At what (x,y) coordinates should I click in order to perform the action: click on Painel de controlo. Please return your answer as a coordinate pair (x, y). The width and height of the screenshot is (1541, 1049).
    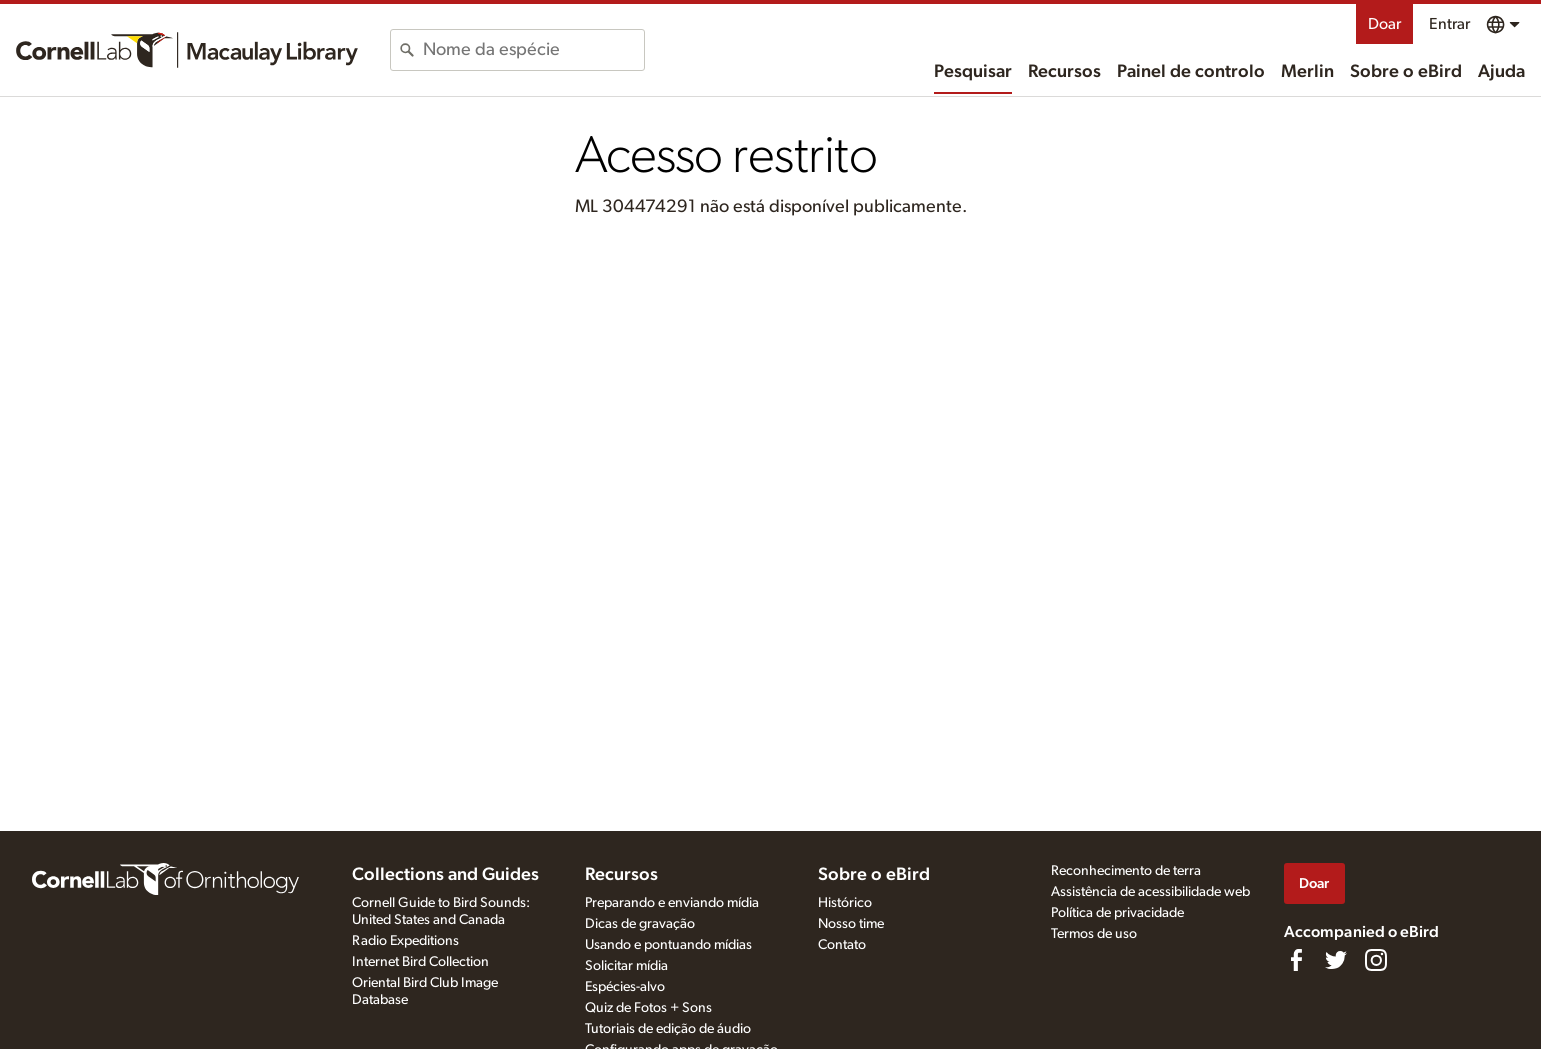
    Looking at the image, I should click on (1191, 72).